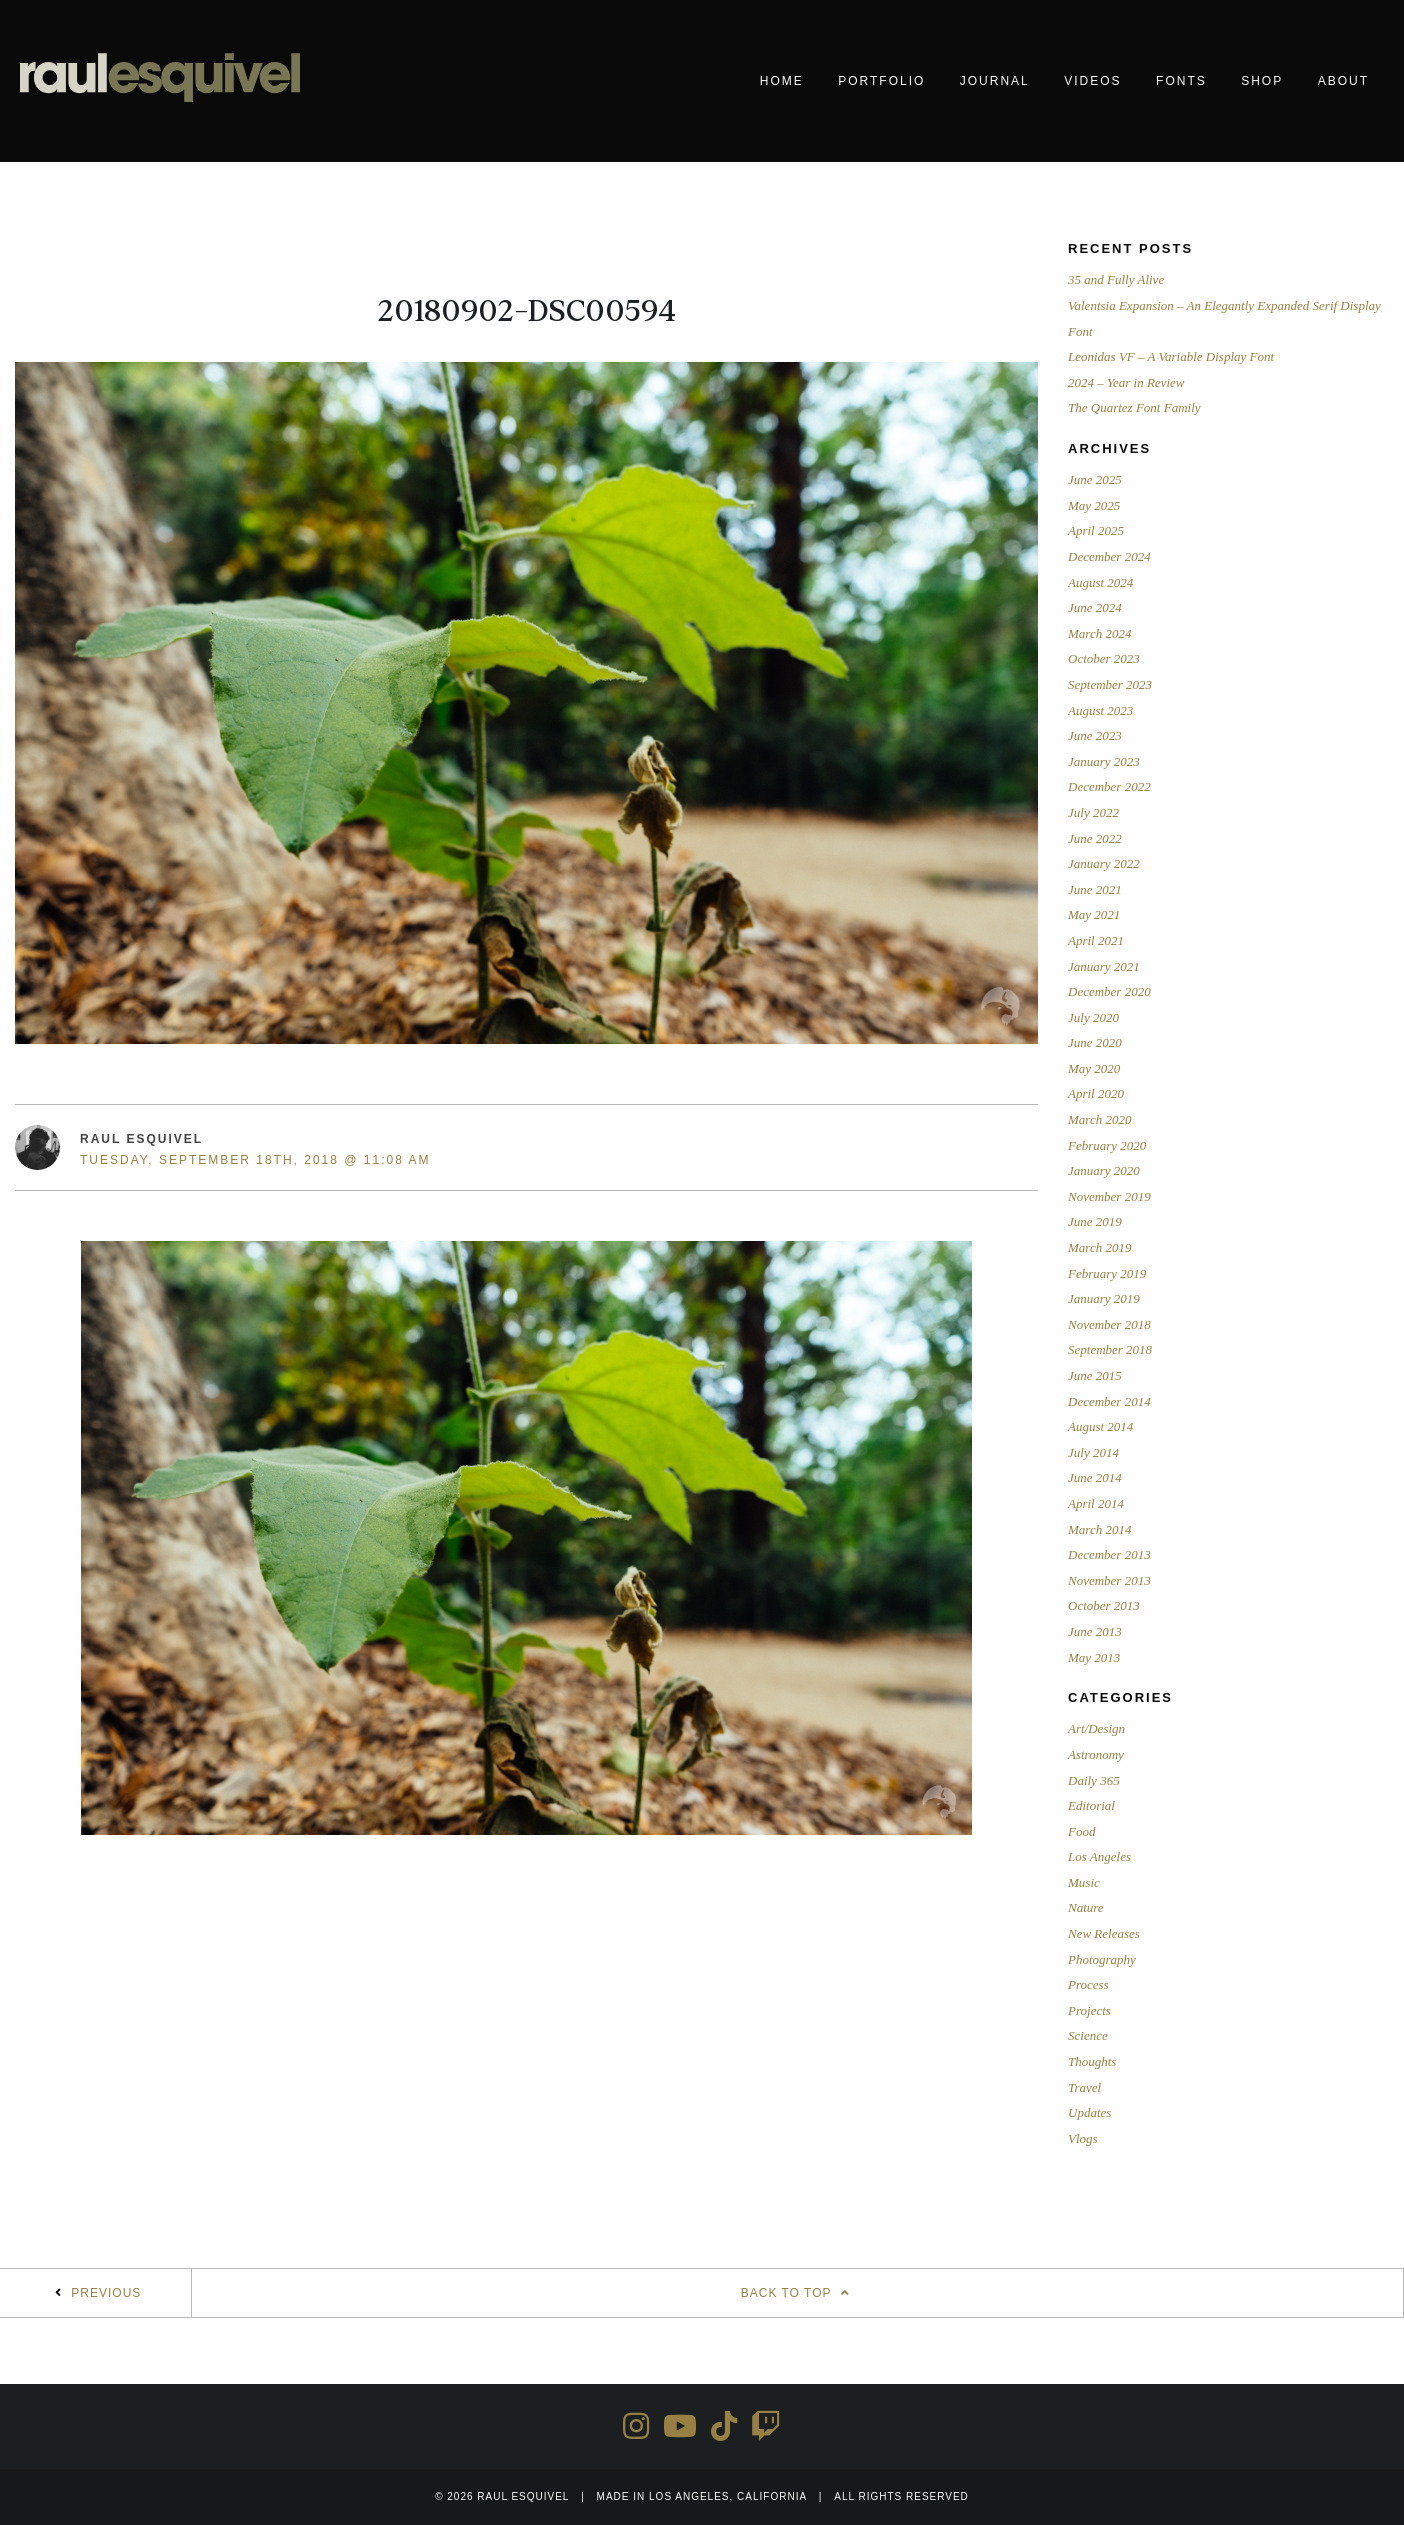 This screenshot has width=1404, height=2525. What do you see at coordinates (1109, 556) in the screenshot?
I see `December 2024` at bounding box center [1109, 556].